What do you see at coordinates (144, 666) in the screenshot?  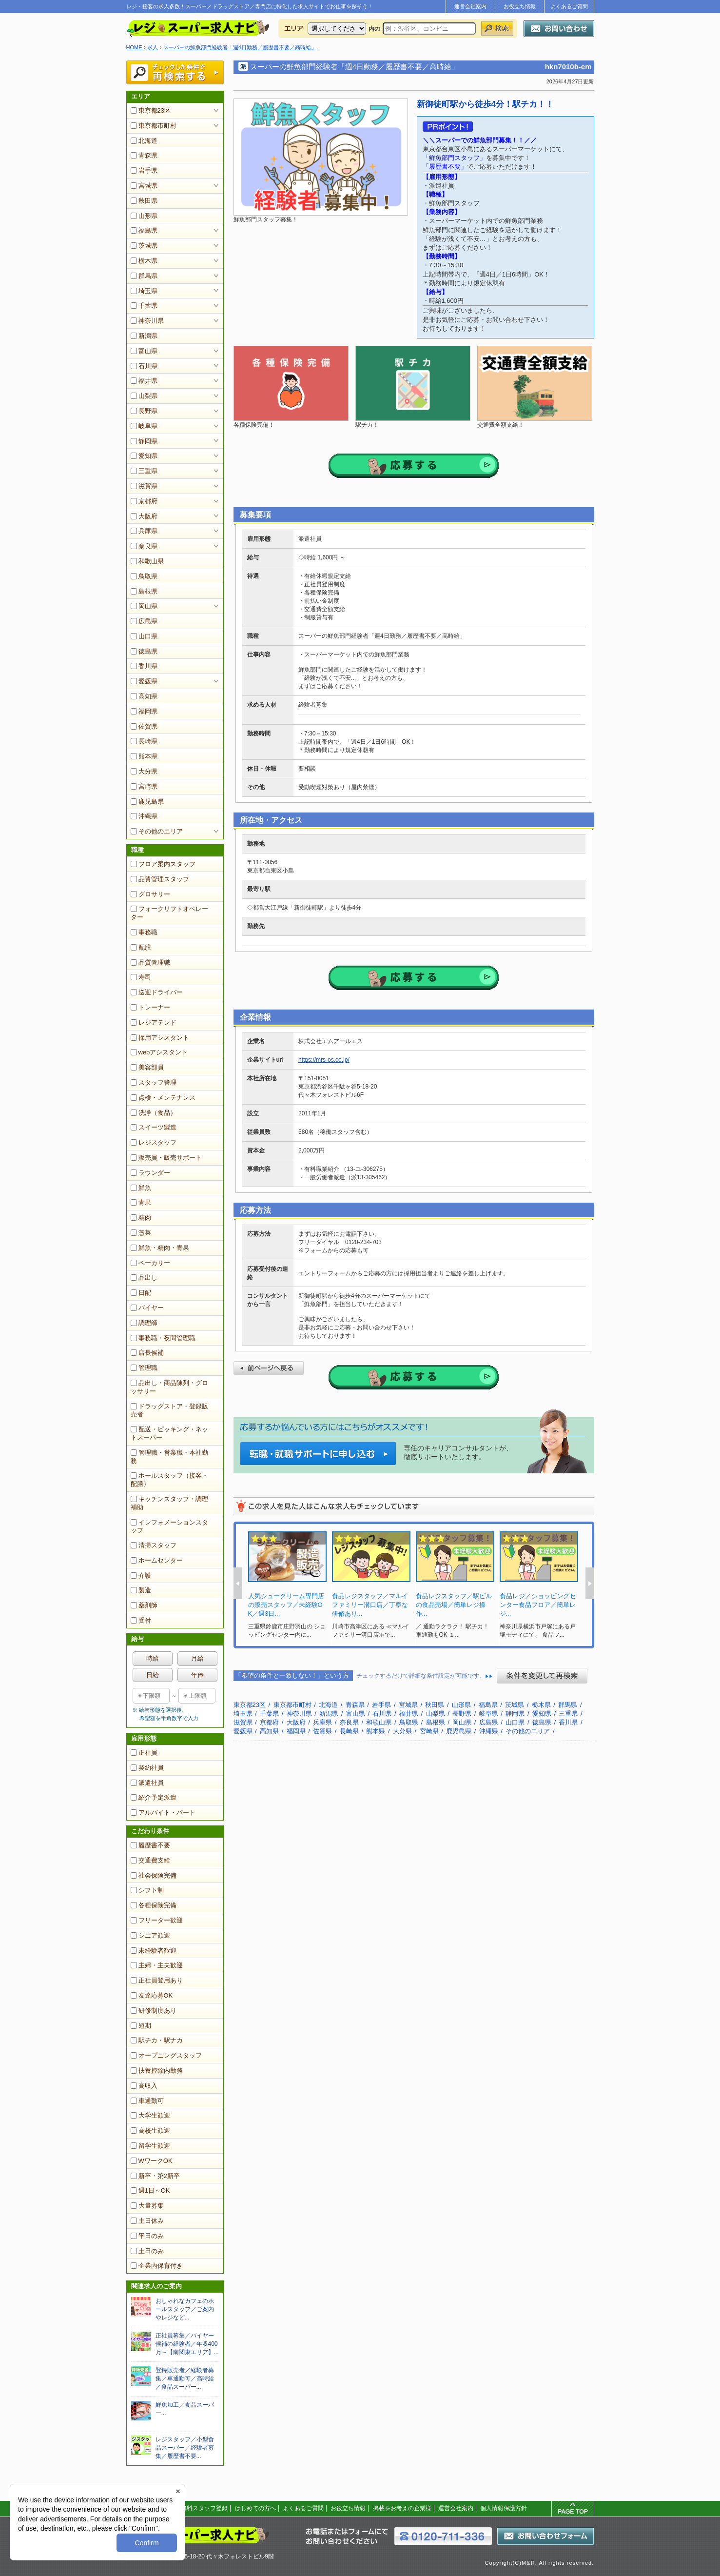 I see `香川県` at bounding box center [144, 666].